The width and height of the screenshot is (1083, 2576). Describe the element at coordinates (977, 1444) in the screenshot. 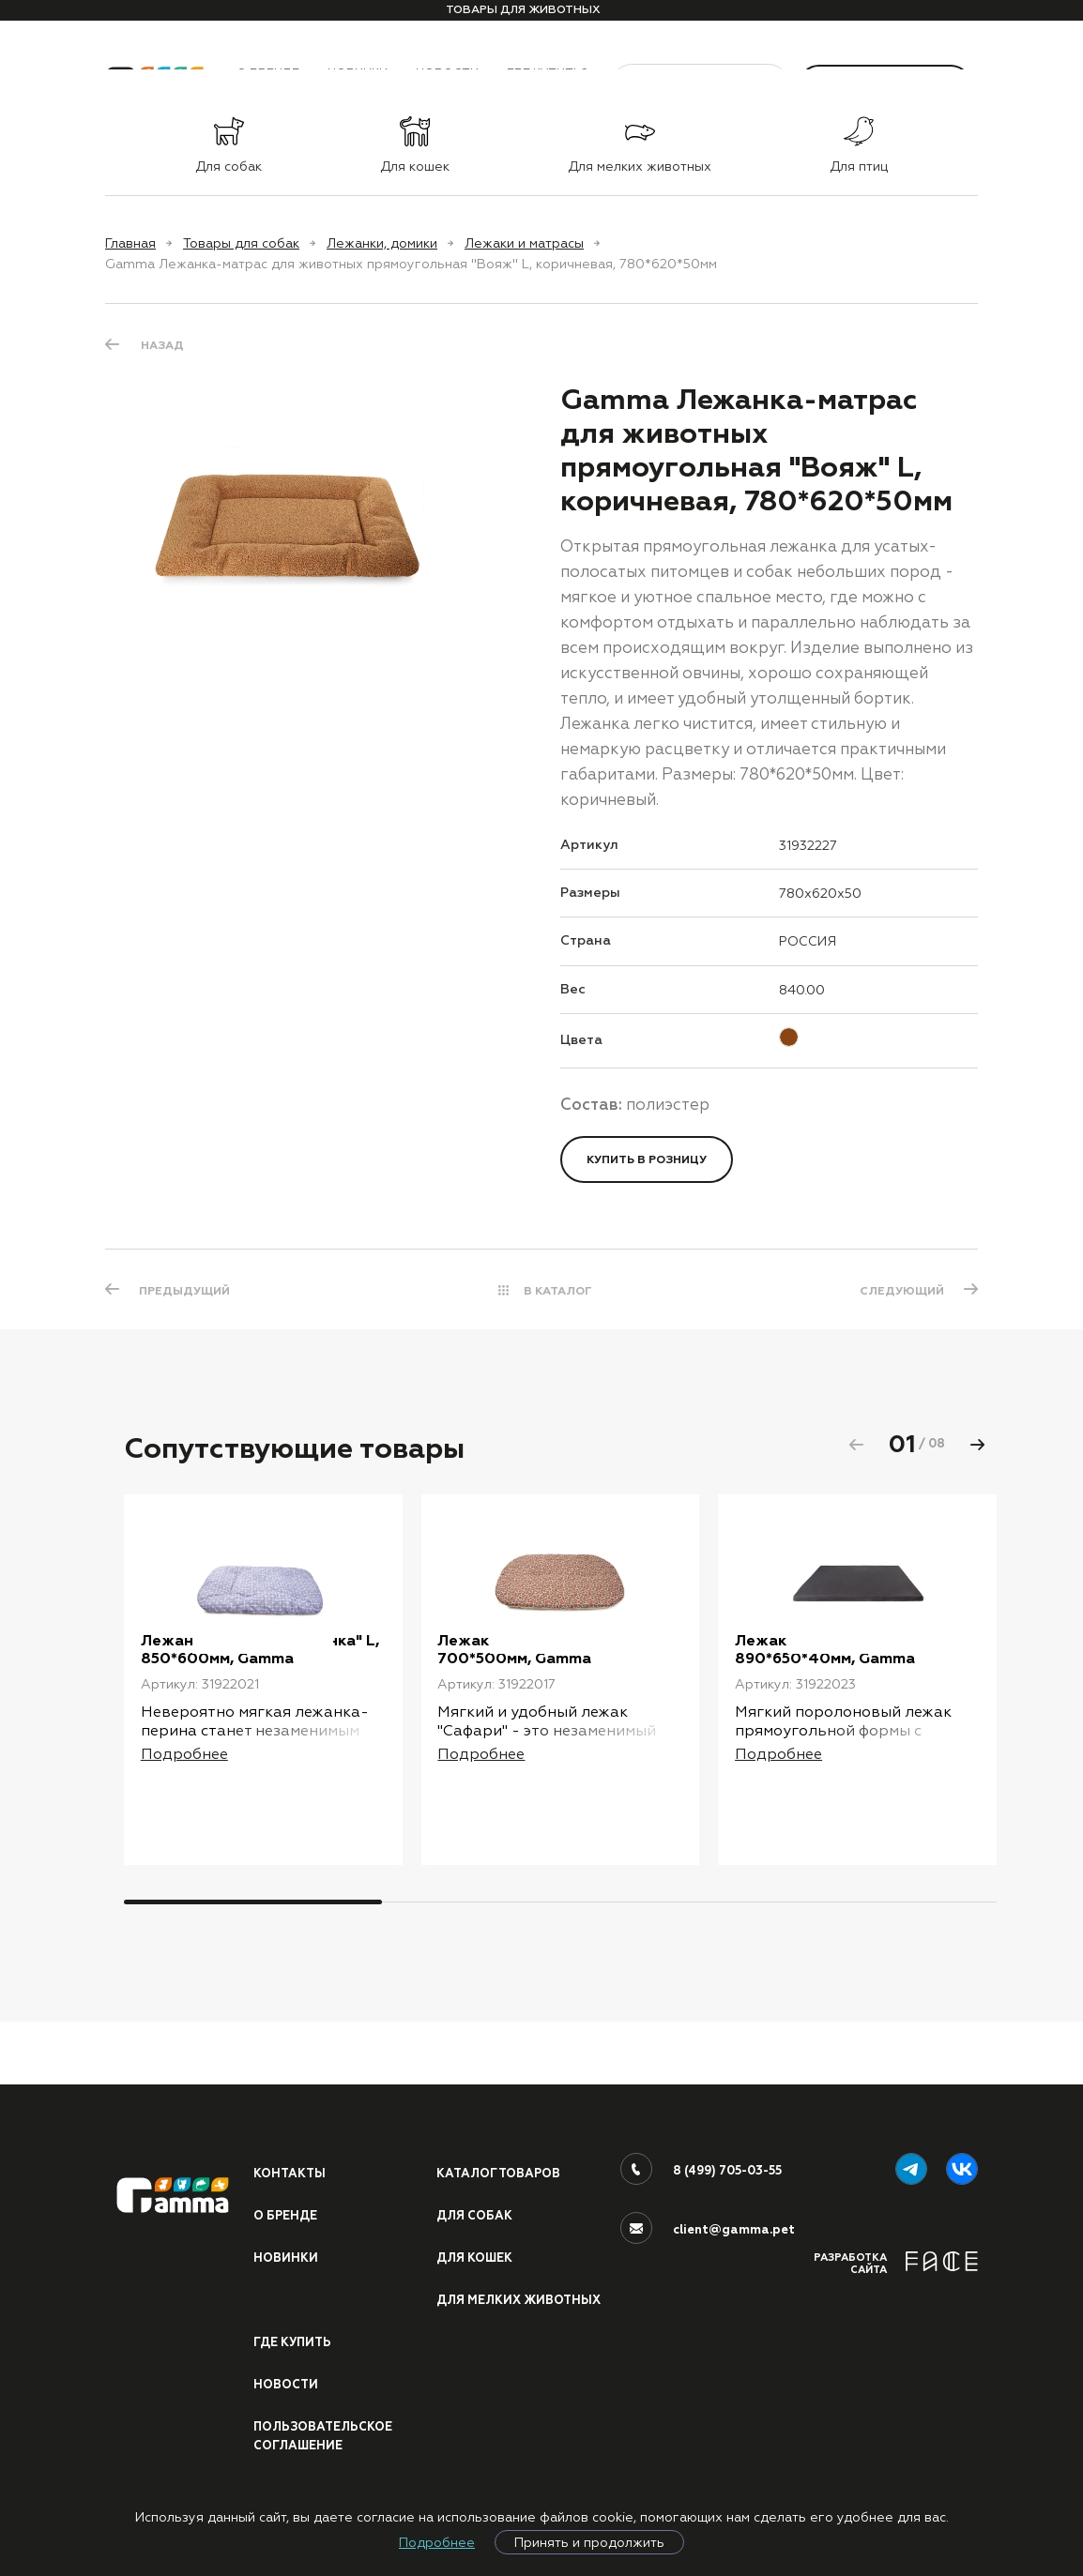

I see `[button]` at that location.